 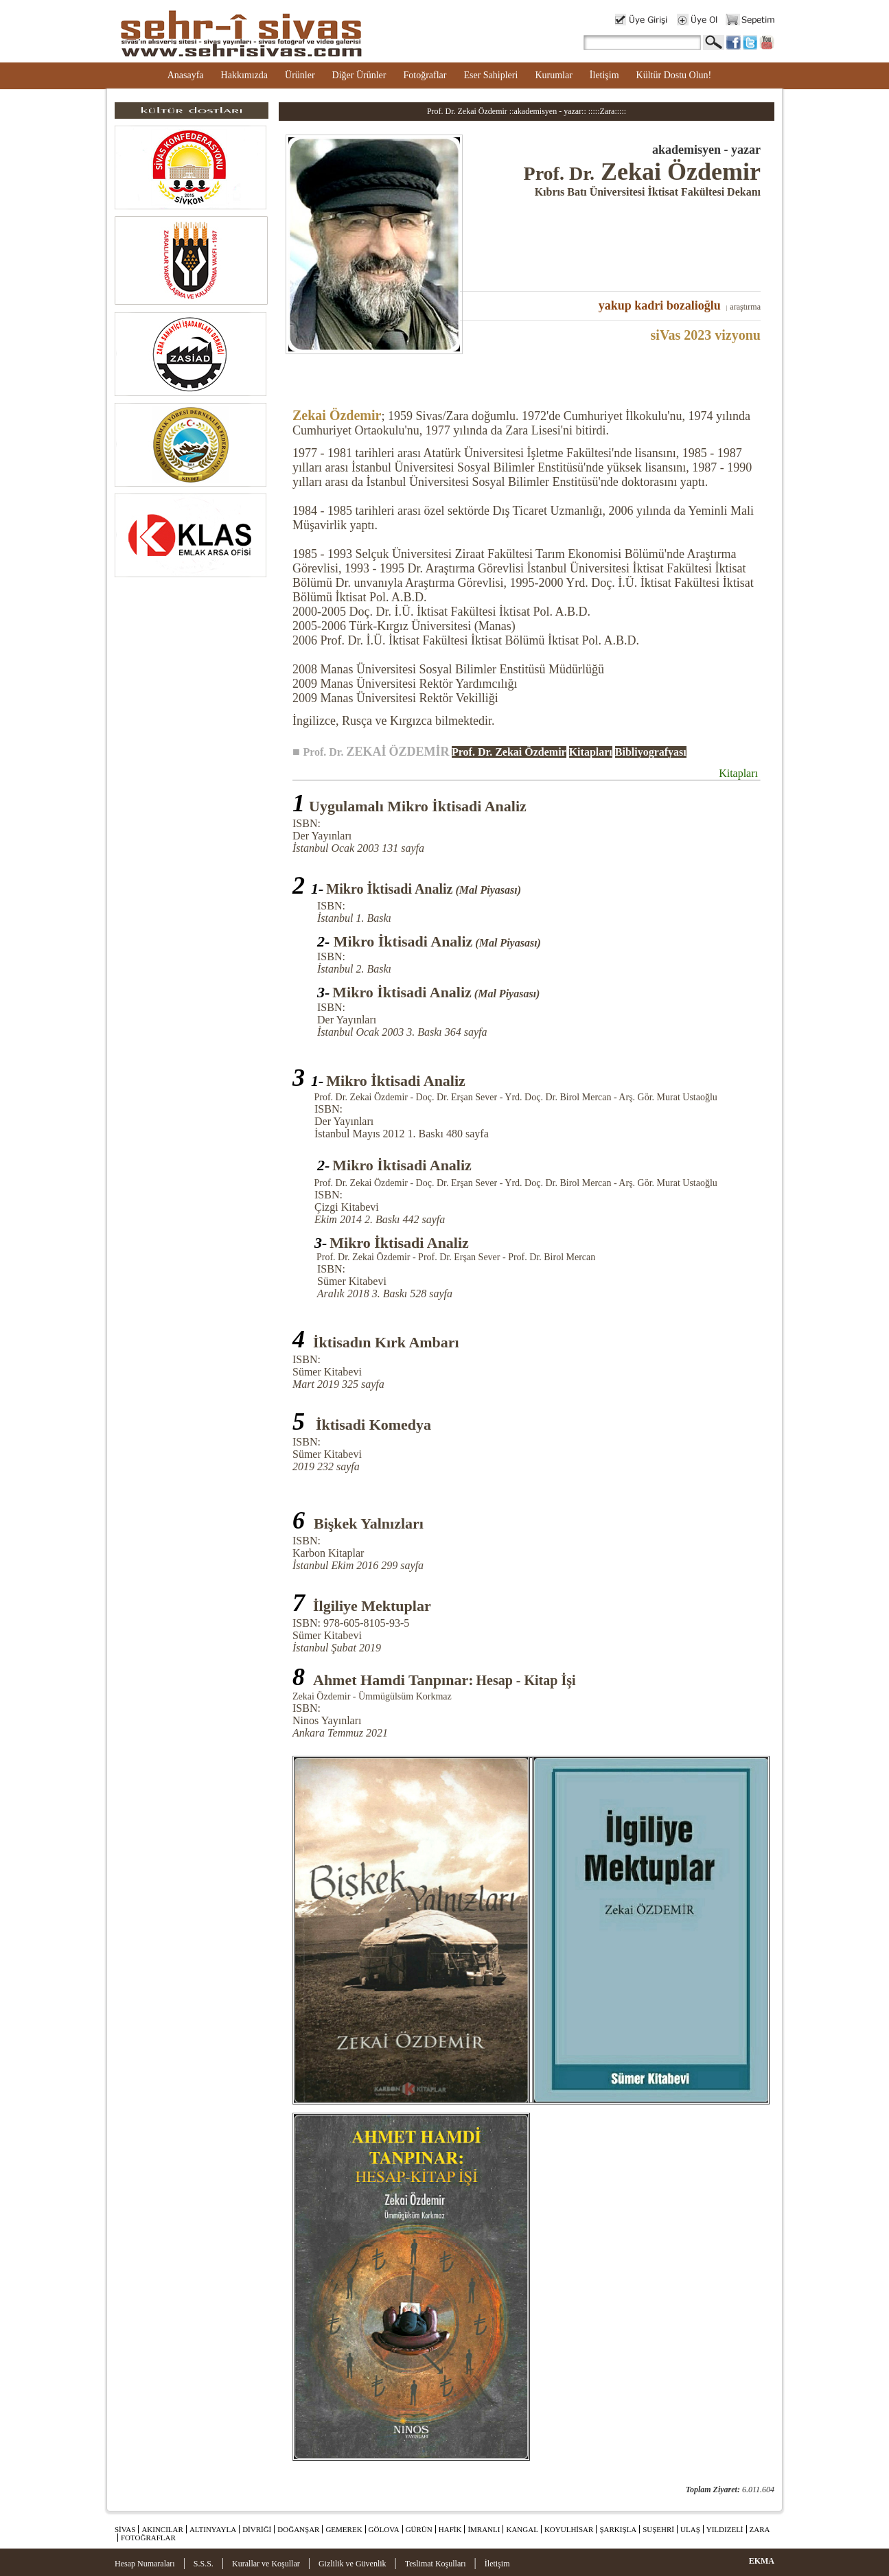 I want to click on HAFİK, so click(x=450, y=2529).